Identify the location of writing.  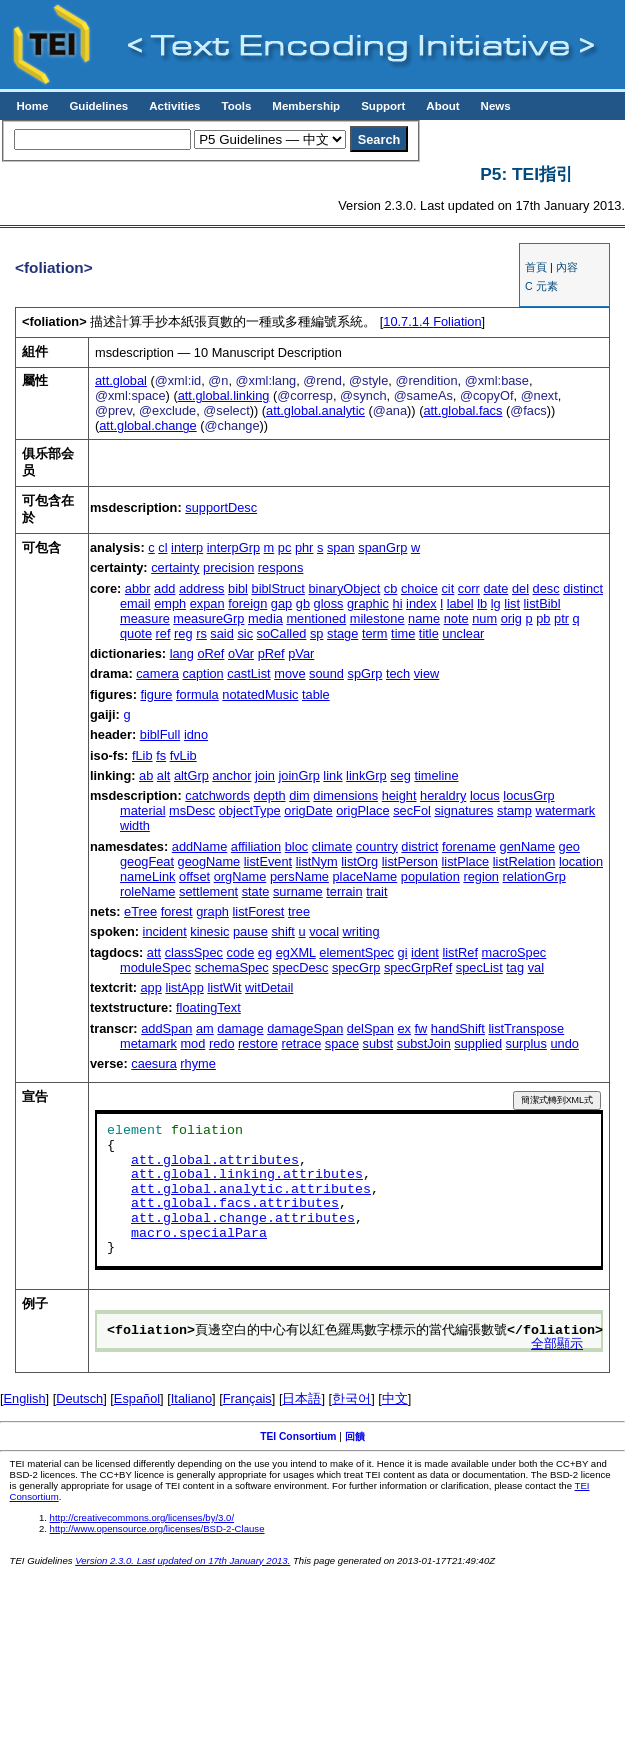
(361, 931).